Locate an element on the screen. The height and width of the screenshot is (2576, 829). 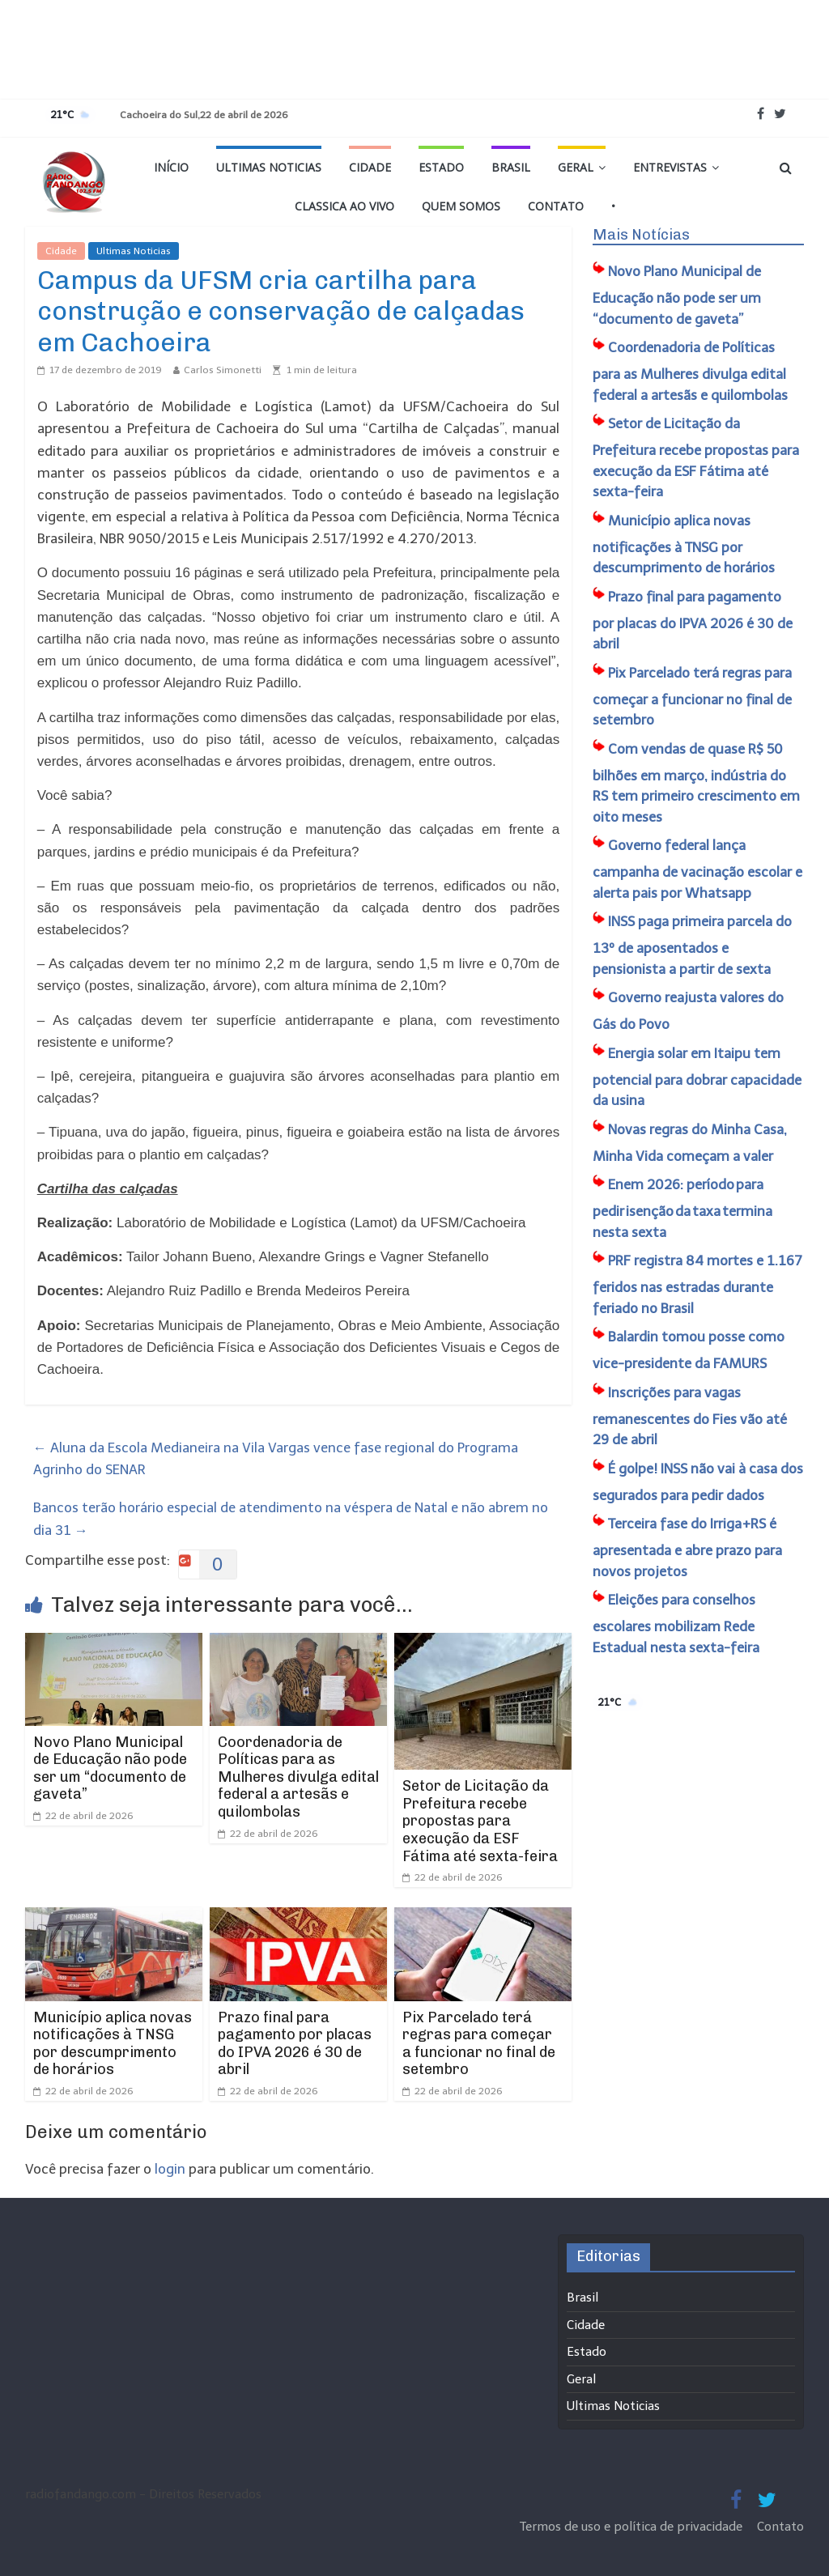
Energia solar em Itaipu tem potencial para dobrar capacidade da usina is located at coordinates (697, 1077).